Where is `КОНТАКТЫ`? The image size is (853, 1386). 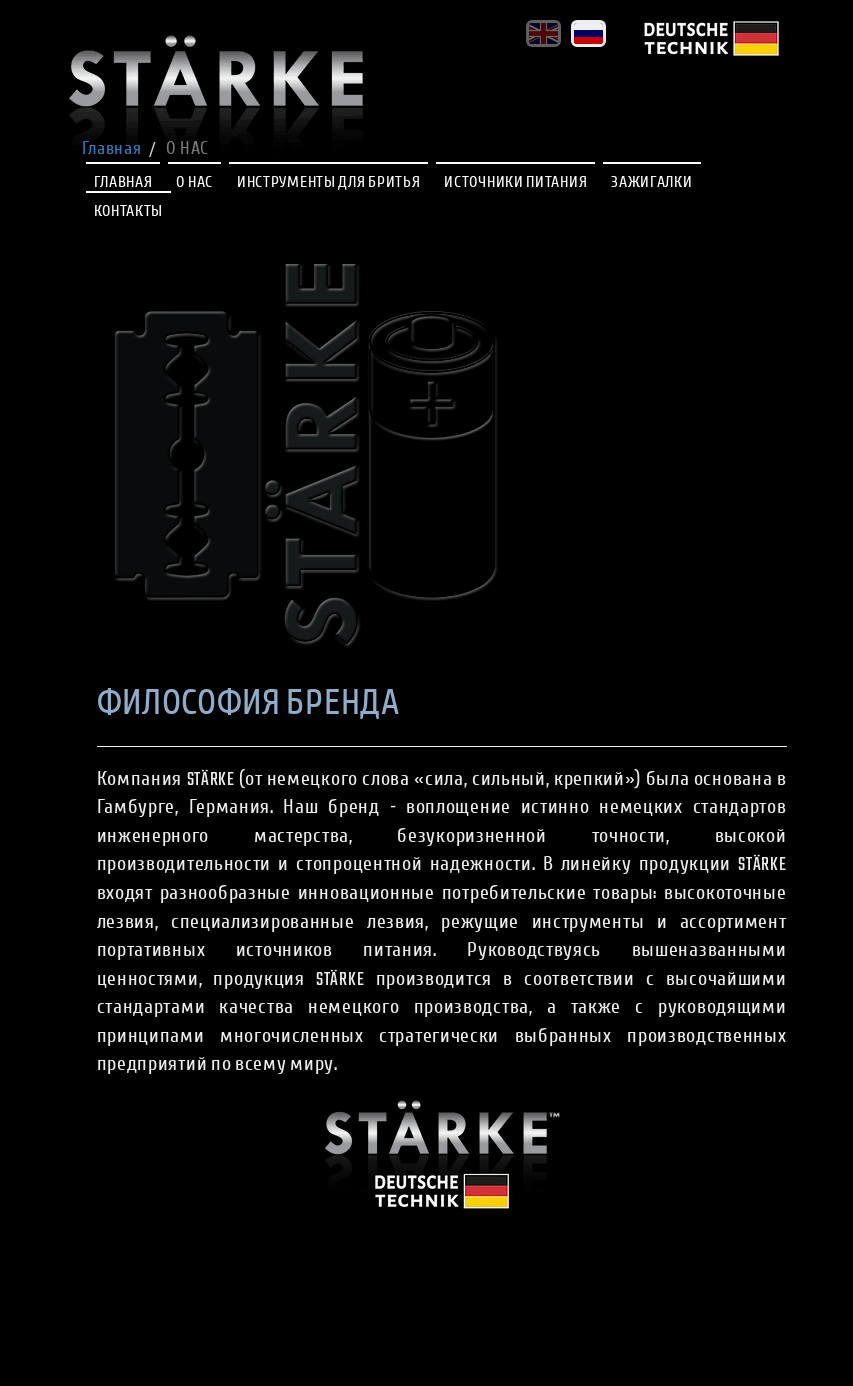
КОНТАКТЫ is located at coordinates (129, 212).